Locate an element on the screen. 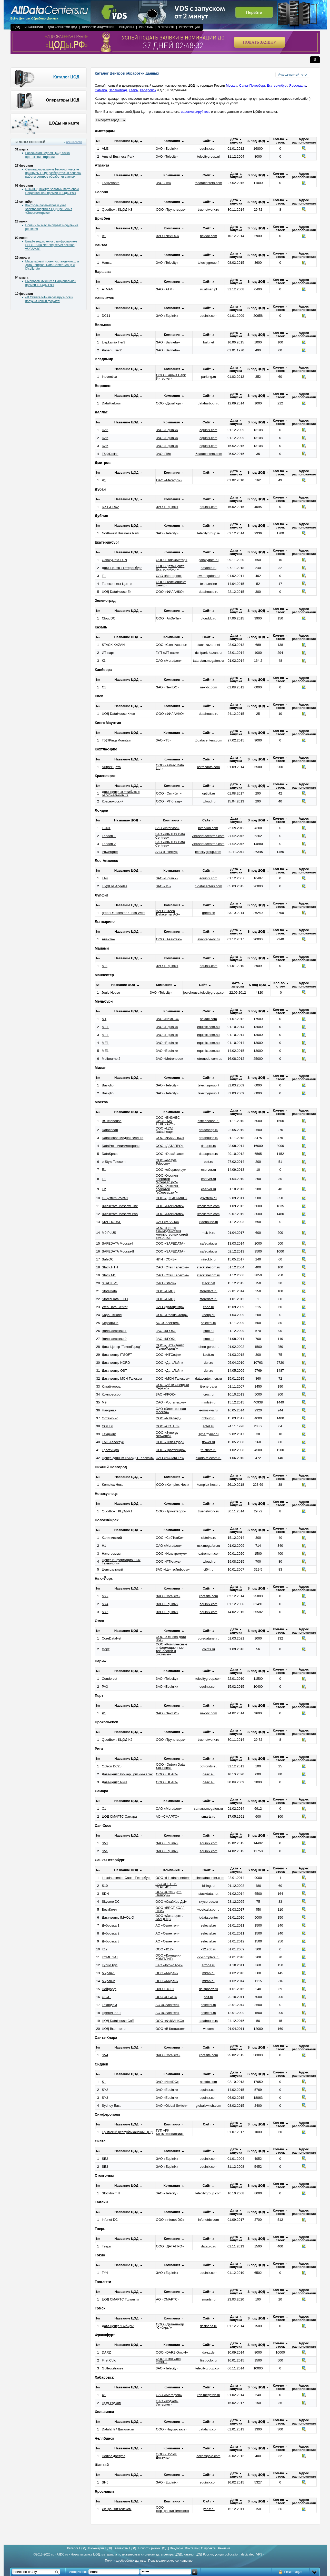 The width and height of the screenshot is (330, 2576). Для клиентов ЦОД is located at coordinates (62, 27).